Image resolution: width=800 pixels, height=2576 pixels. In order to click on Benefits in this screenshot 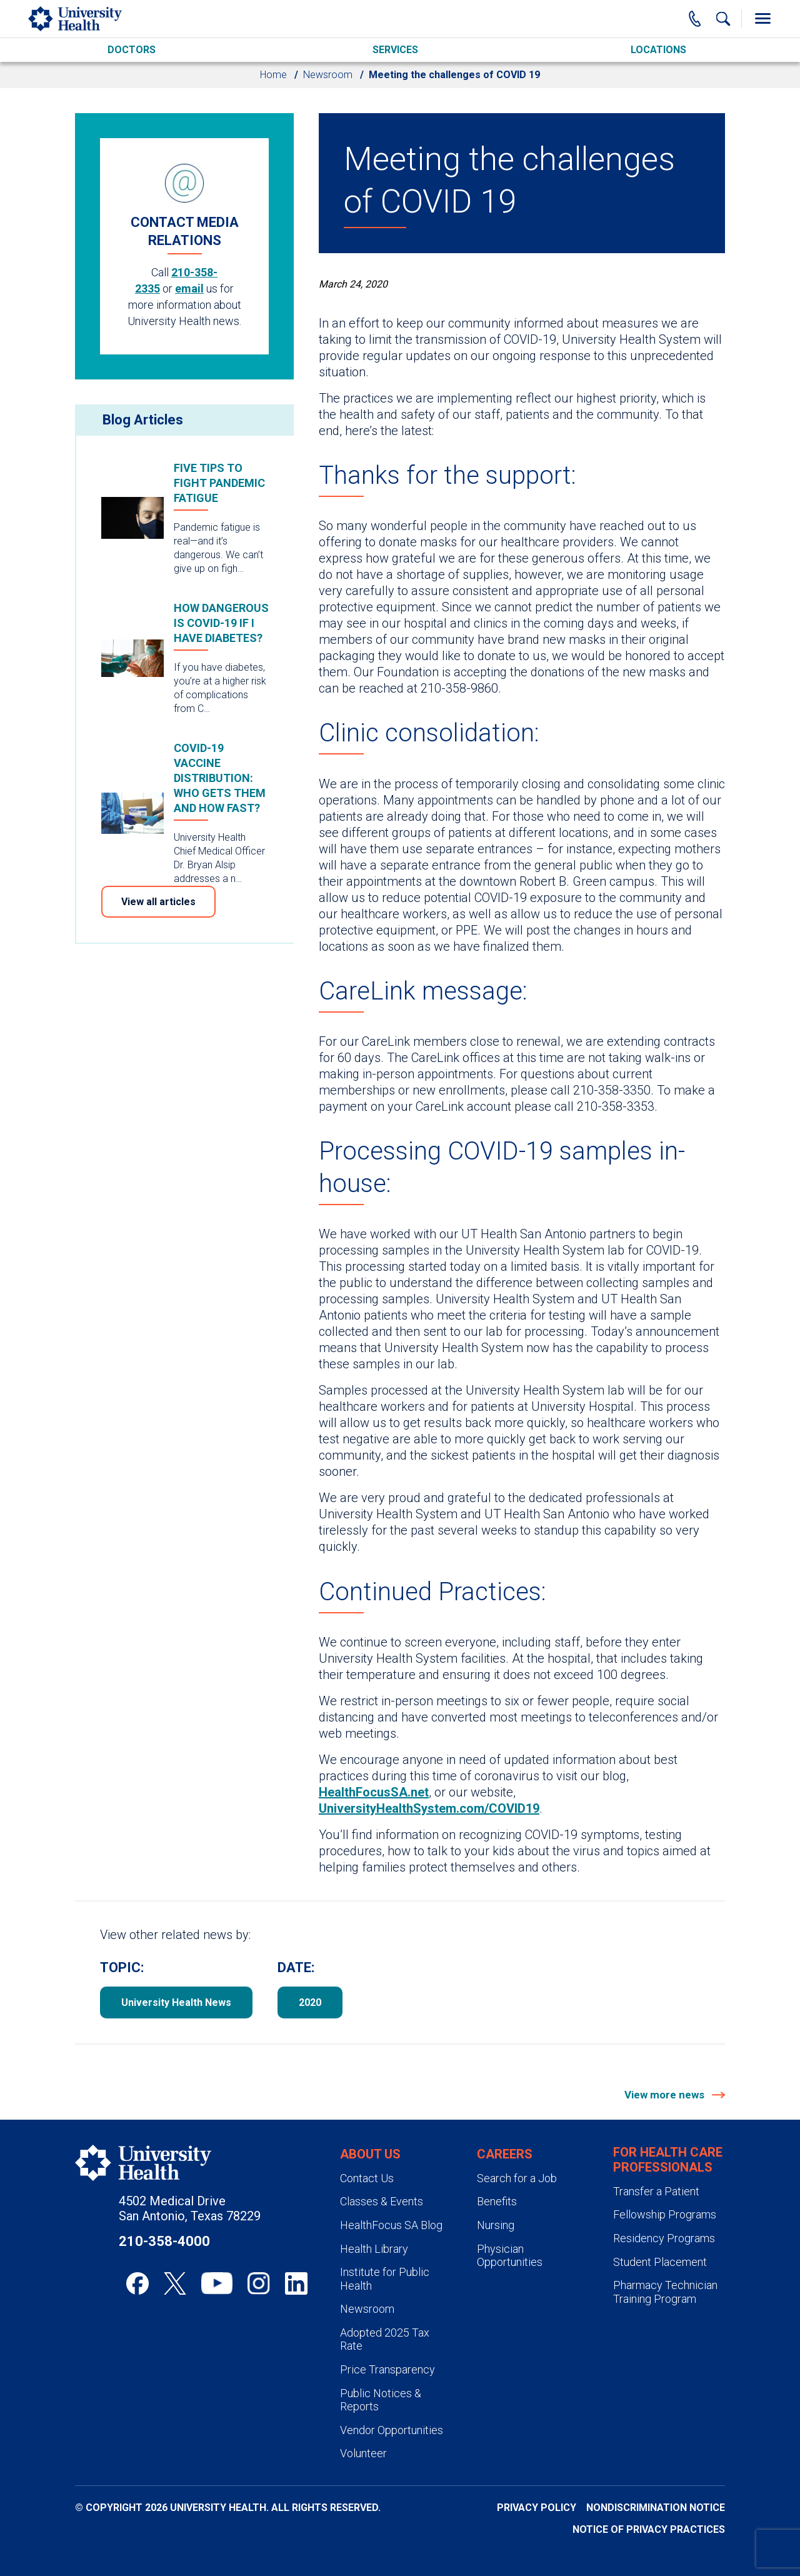, I will do `click(497, 2201)`.